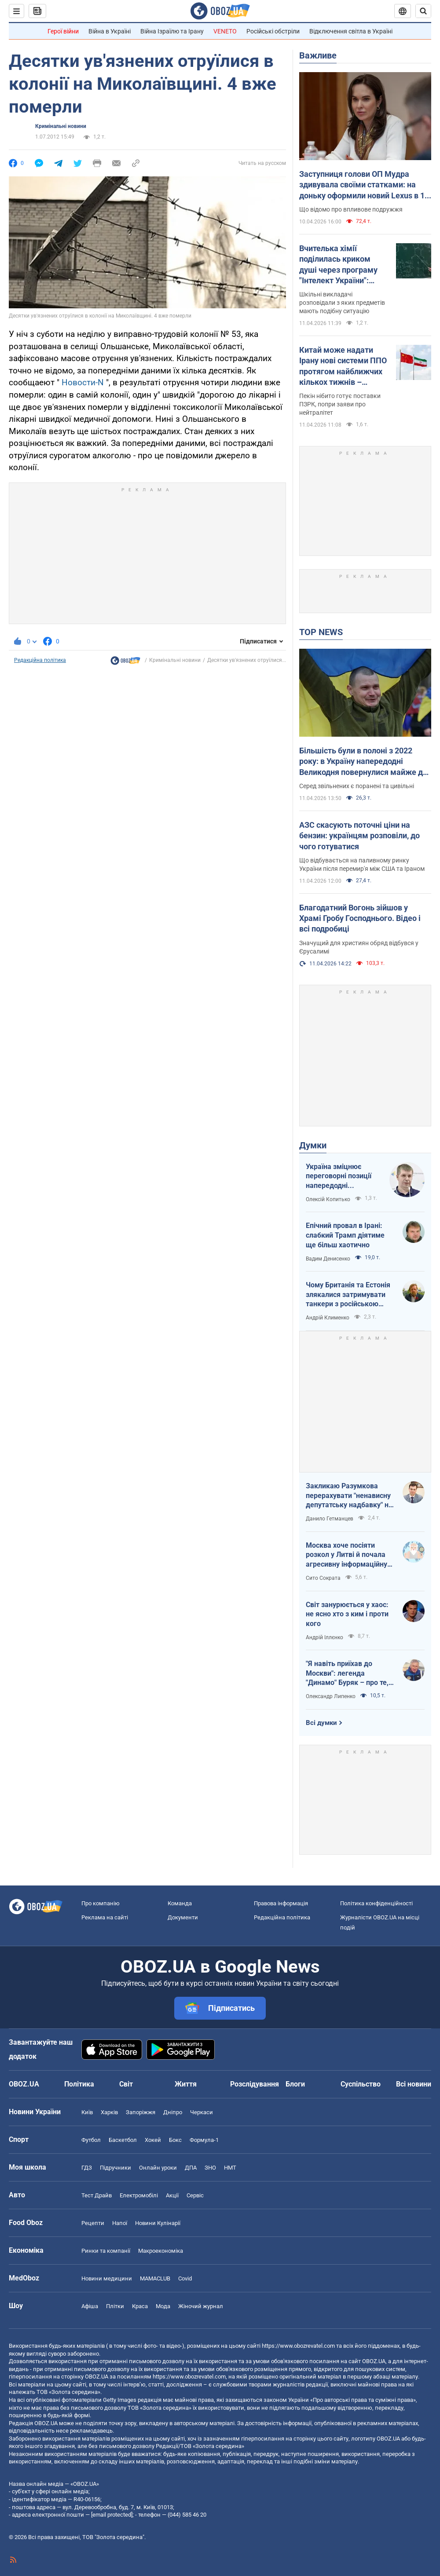  I want to click on TOP NEWS, so click(321, 632).